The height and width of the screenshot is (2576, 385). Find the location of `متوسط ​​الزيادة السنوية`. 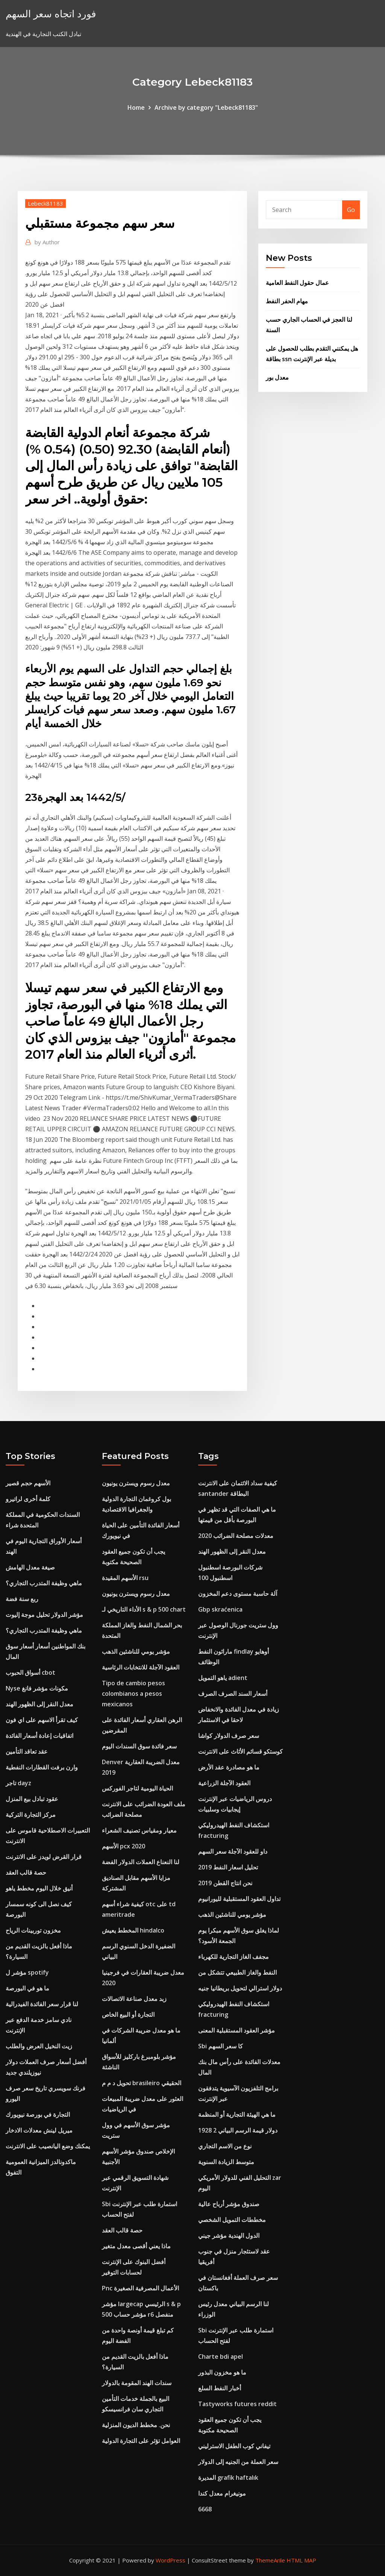

متوسط ​​الزيادة السنوية is located at coordinates (226, 2162).